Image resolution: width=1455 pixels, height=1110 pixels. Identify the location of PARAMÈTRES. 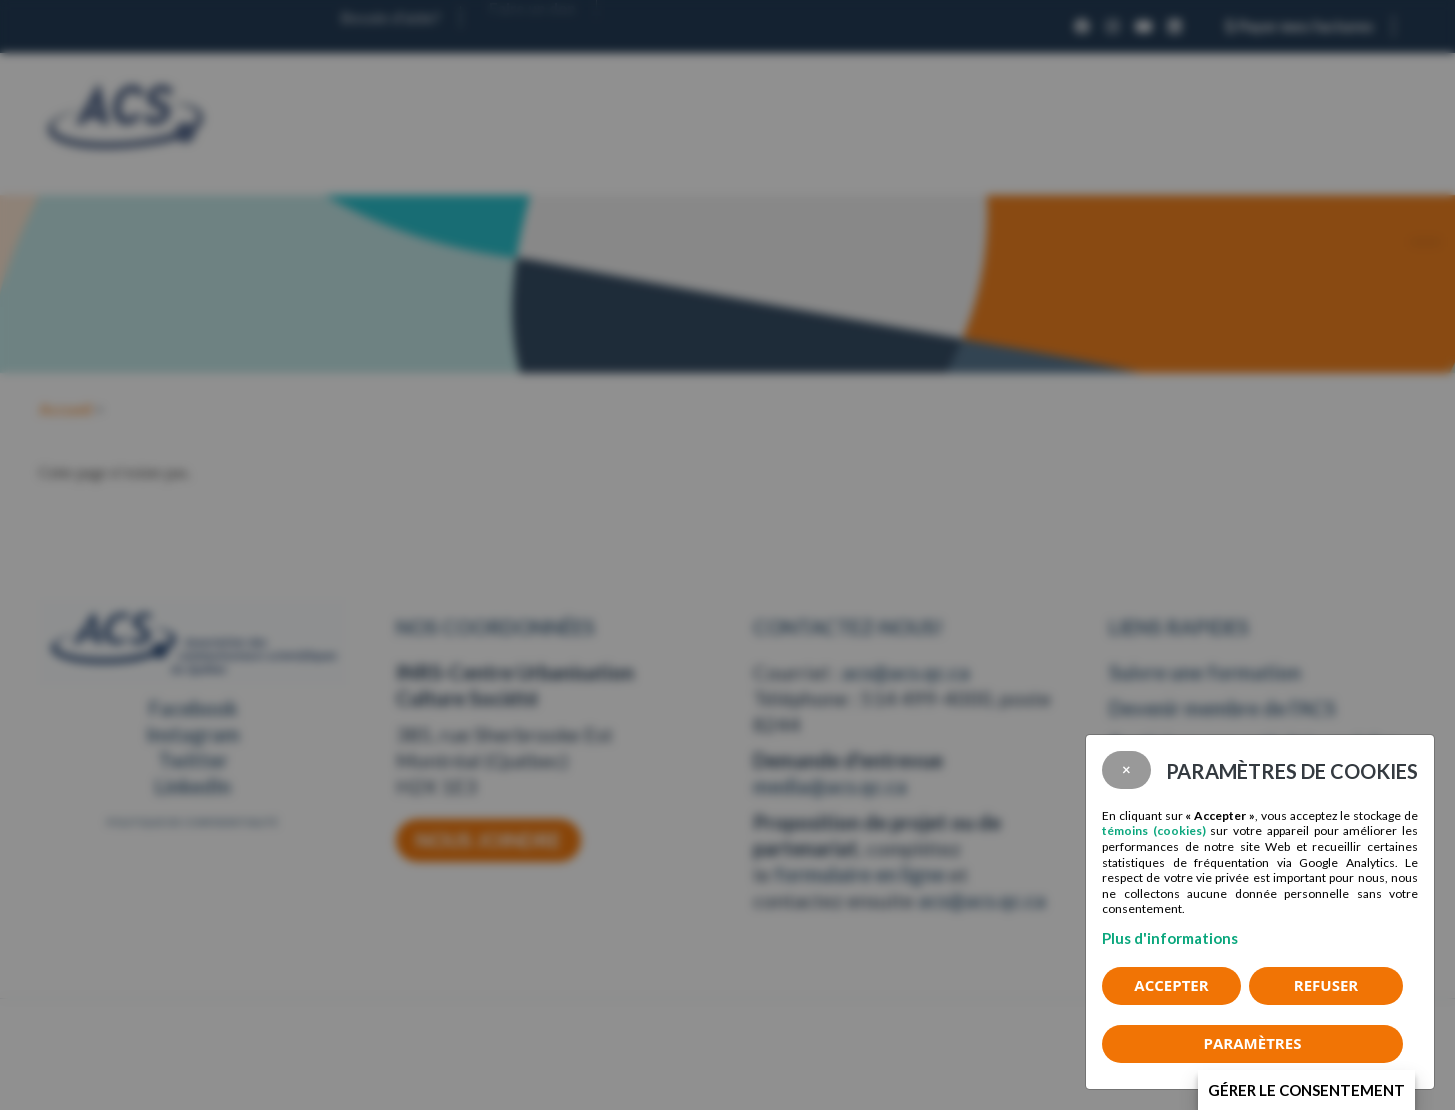
(1253, 1043).